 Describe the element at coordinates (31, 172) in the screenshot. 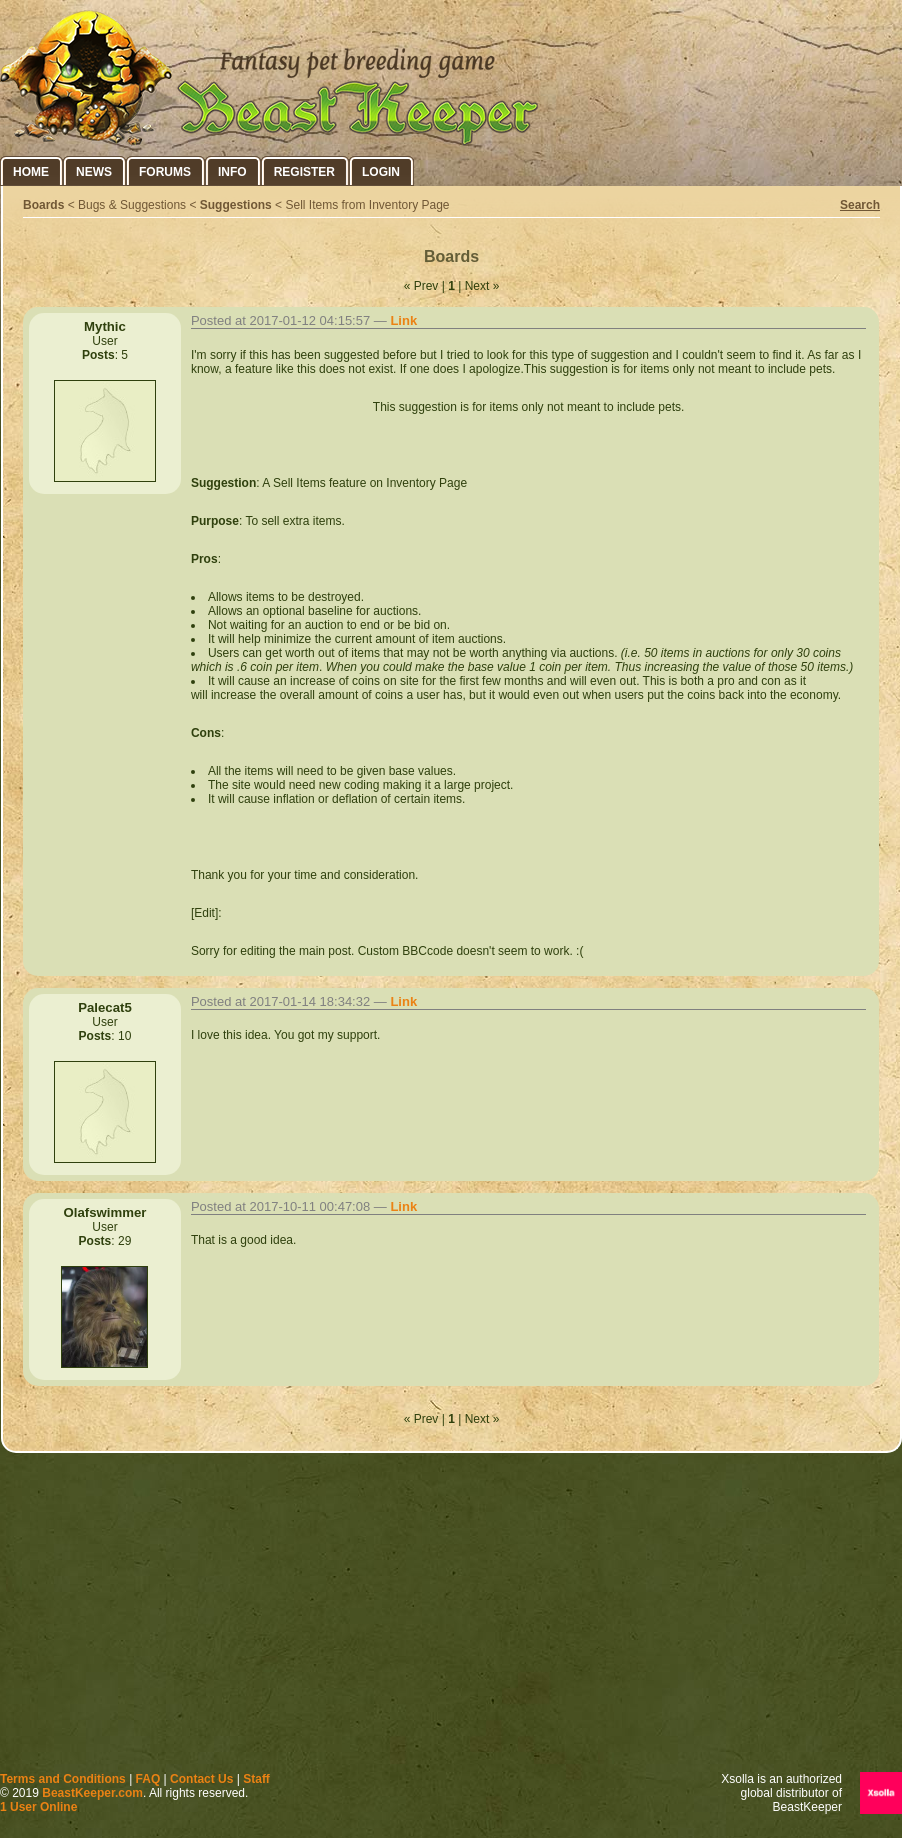

I see `Home` at that location.